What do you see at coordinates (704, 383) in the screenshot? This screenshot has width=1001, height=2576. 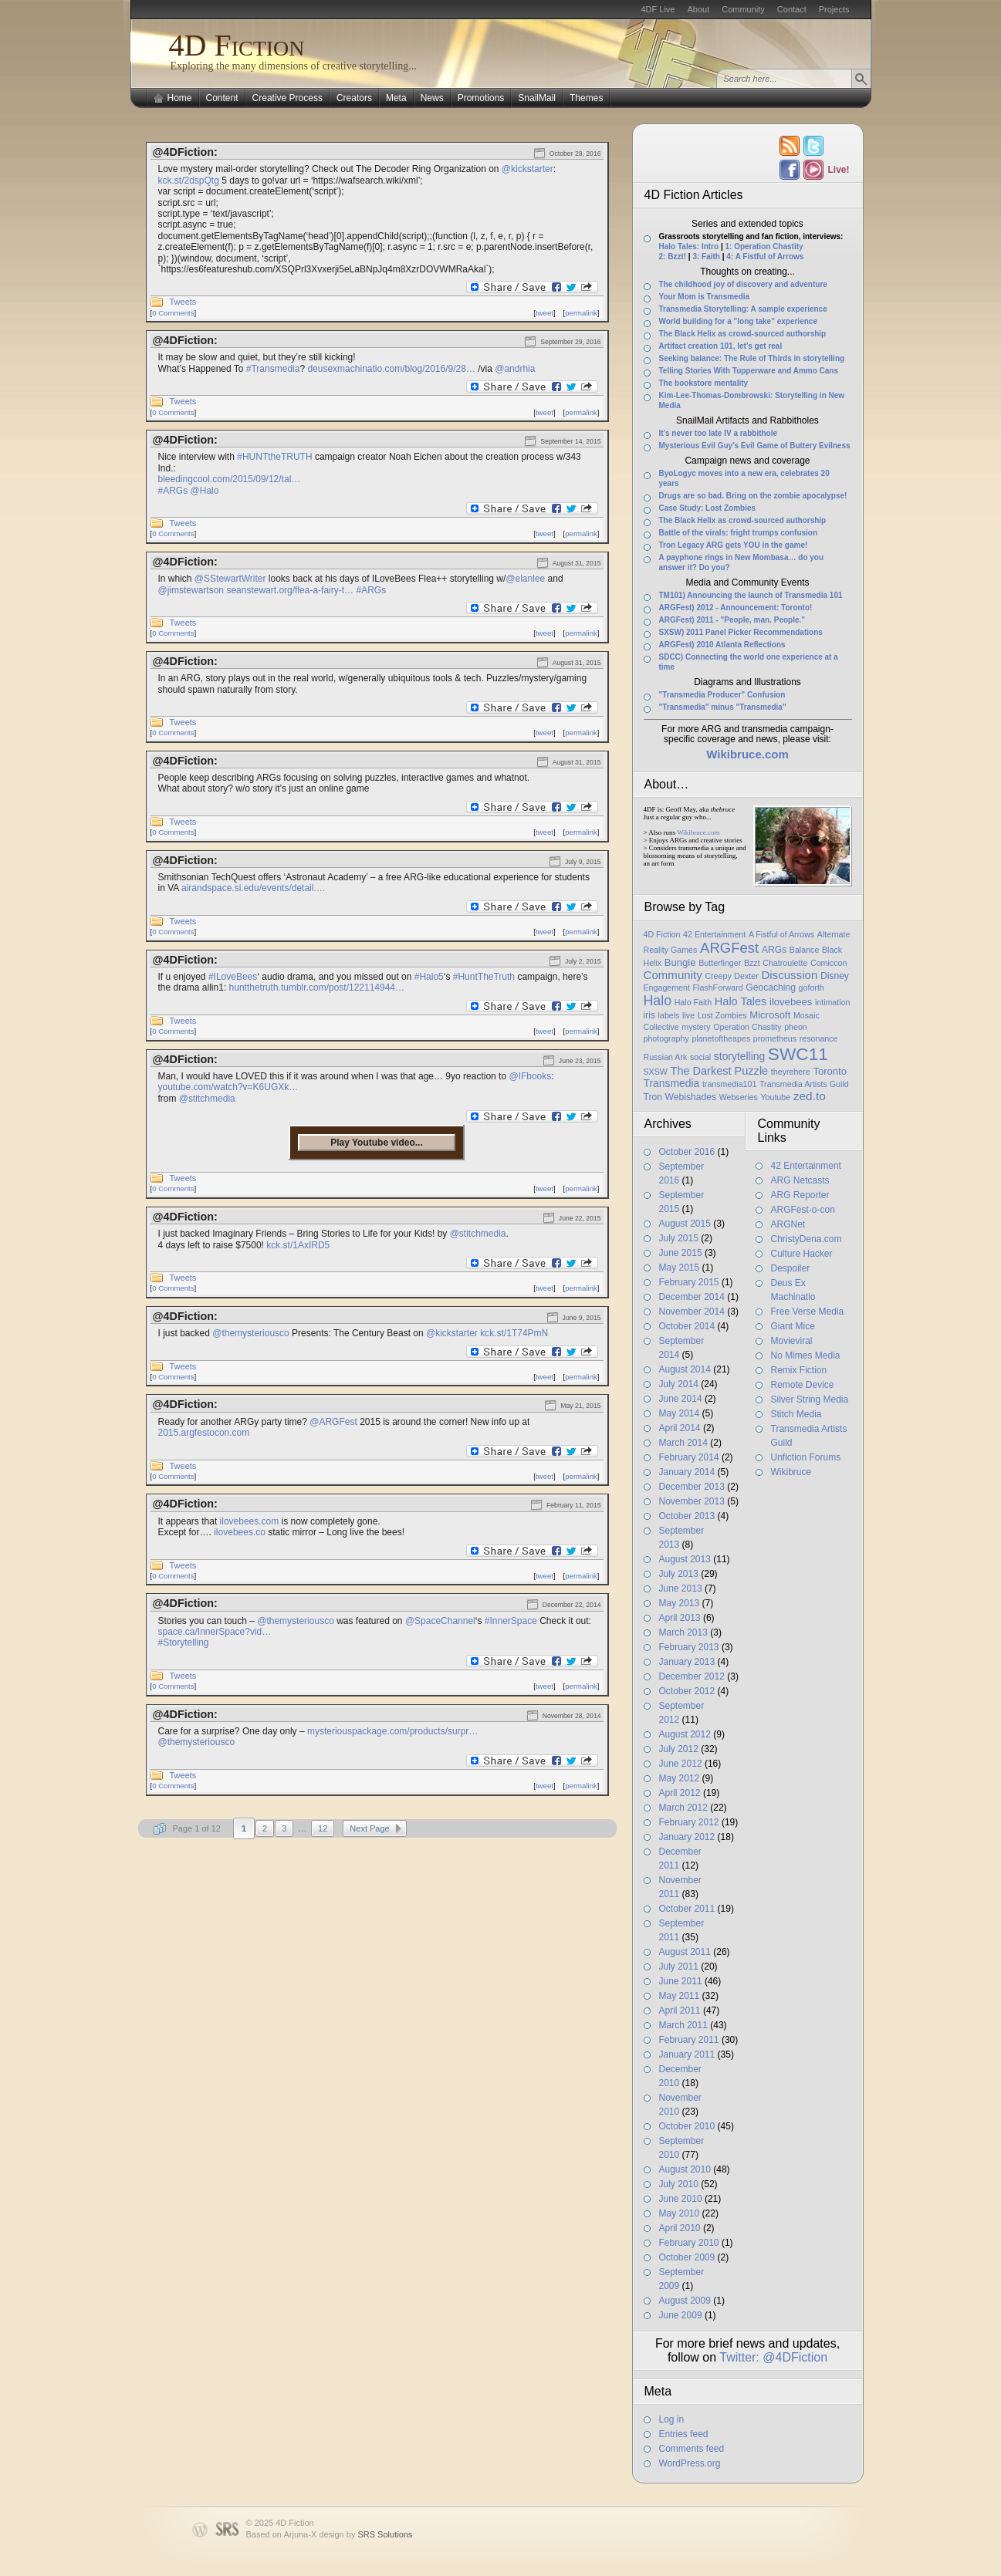 I see `The bookstore mentality` at bounding box center [704, 383].